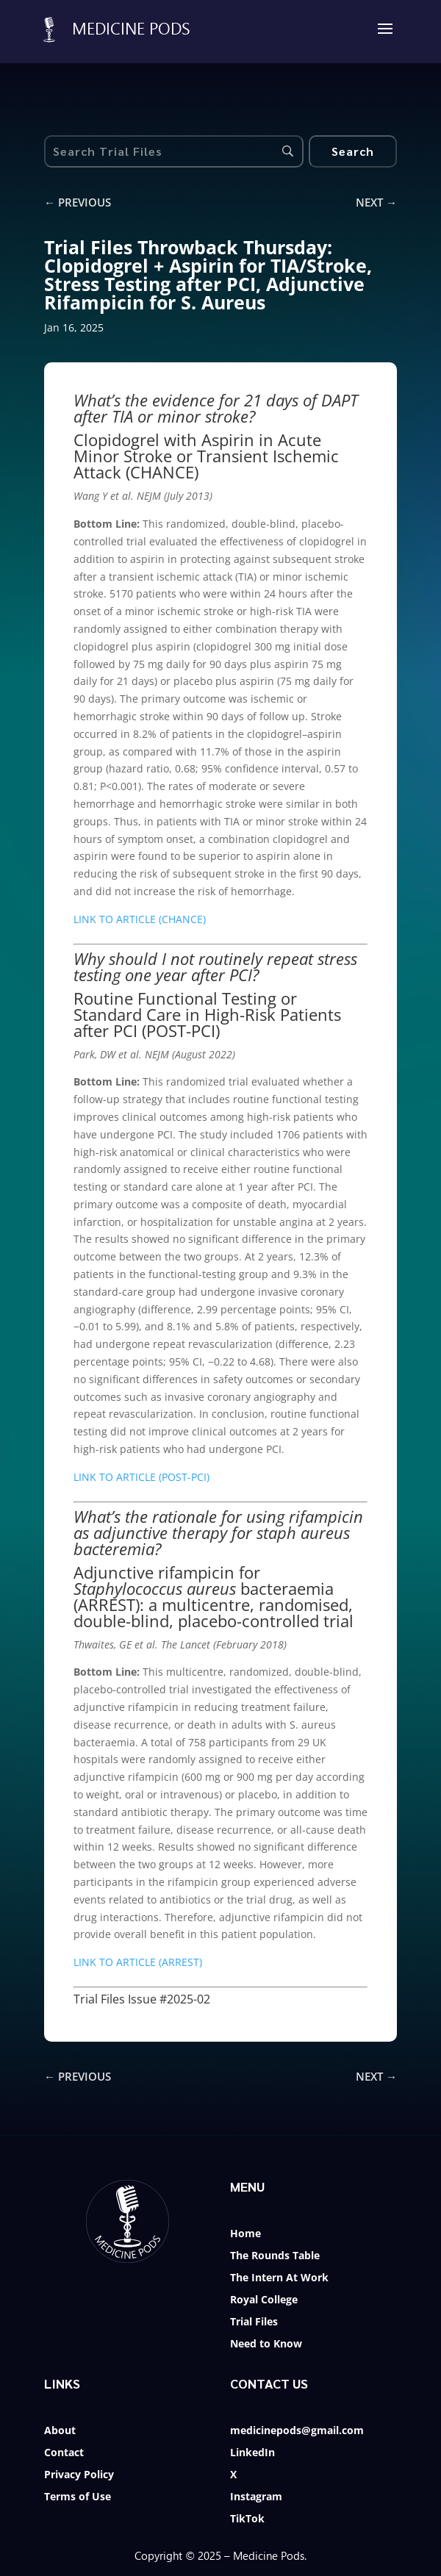 Image resolution: width=441 pixels, height=2576 pixels. Describe the element at coordinates (245, 2234) in the screenshot. I see `Home` at that location.